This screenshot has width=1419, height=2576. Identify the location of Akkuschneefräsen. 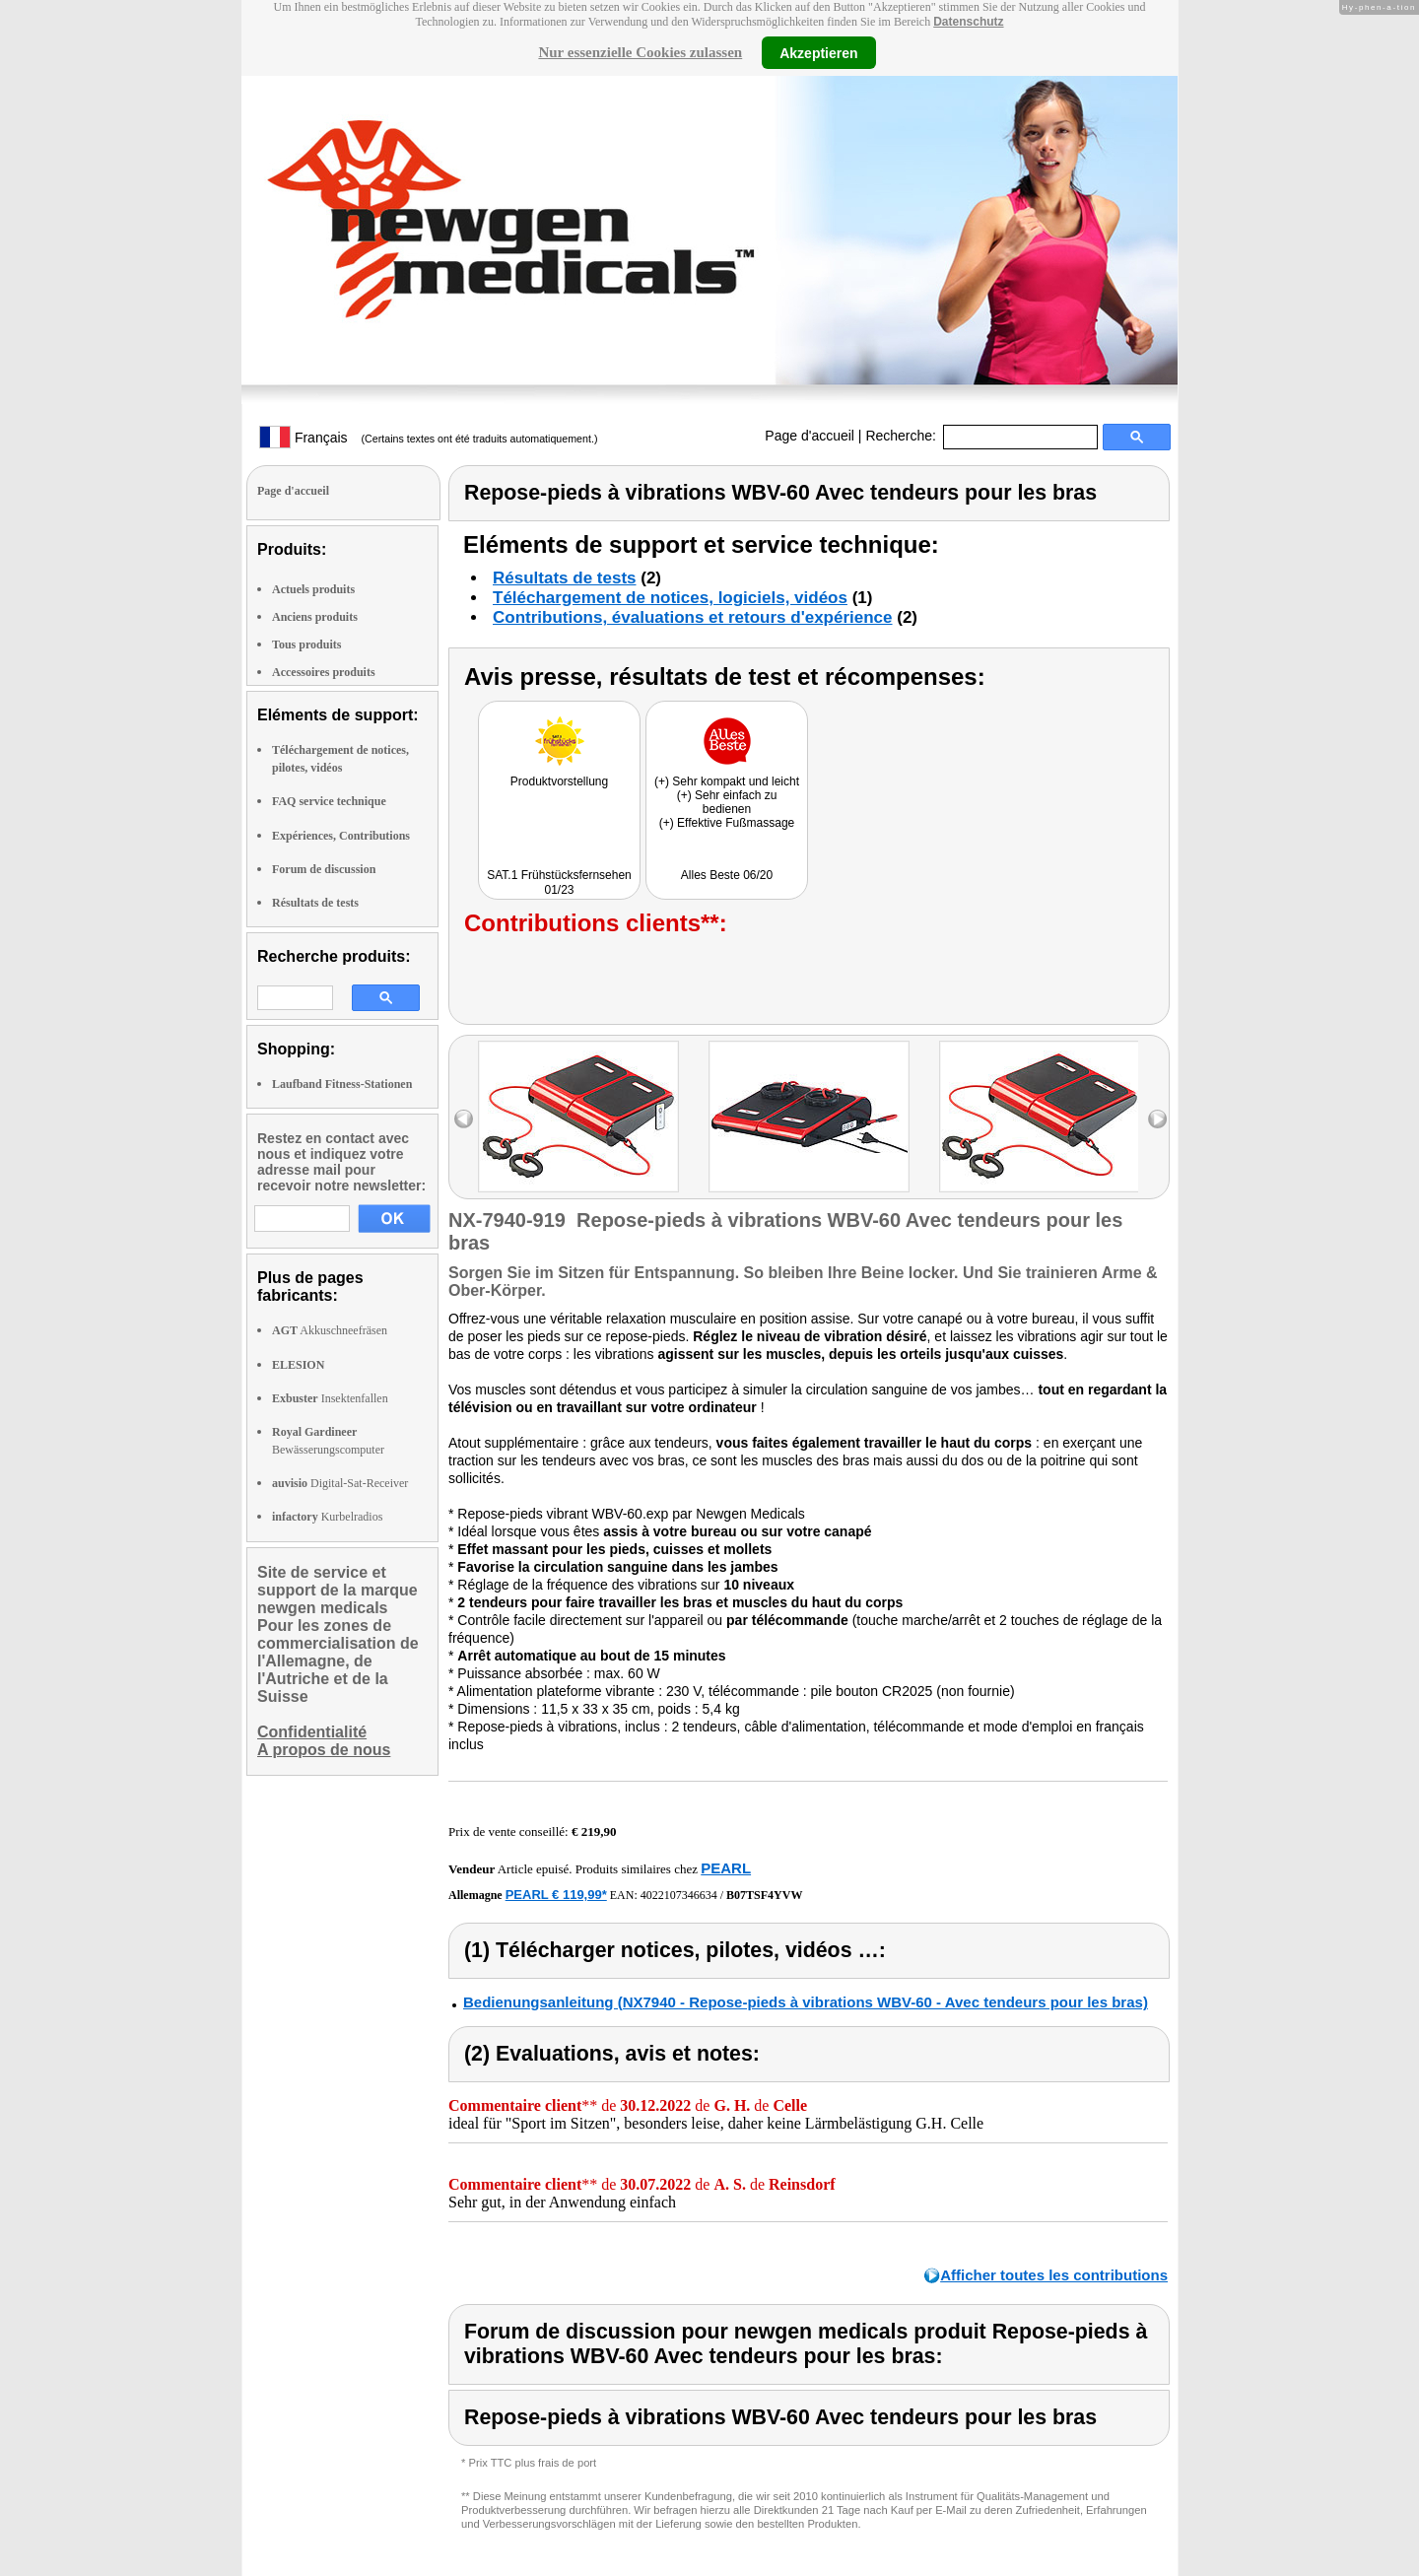
(329, 1330).